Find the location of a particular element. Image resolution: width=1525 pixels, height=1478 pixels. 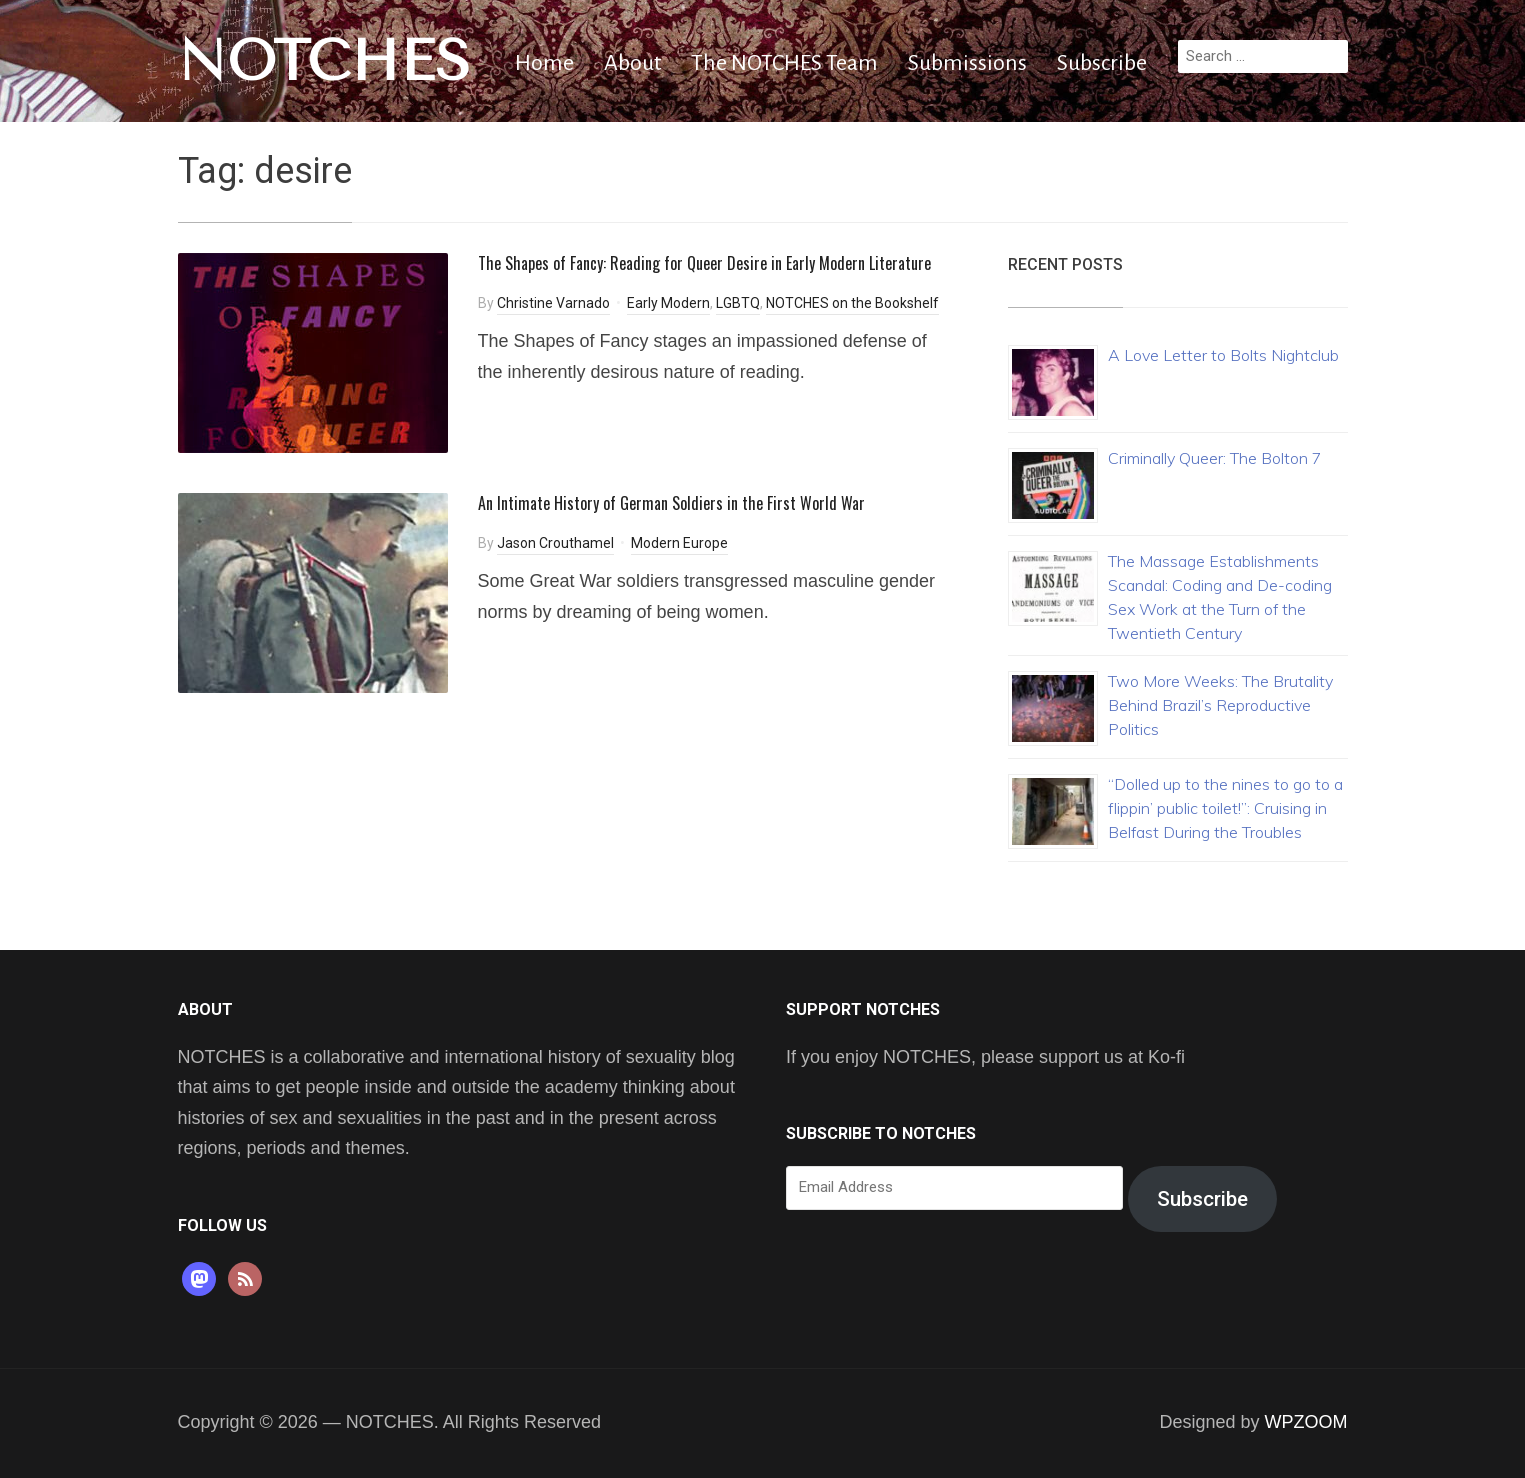

NOTCHES is located at coordinates (324, 61).